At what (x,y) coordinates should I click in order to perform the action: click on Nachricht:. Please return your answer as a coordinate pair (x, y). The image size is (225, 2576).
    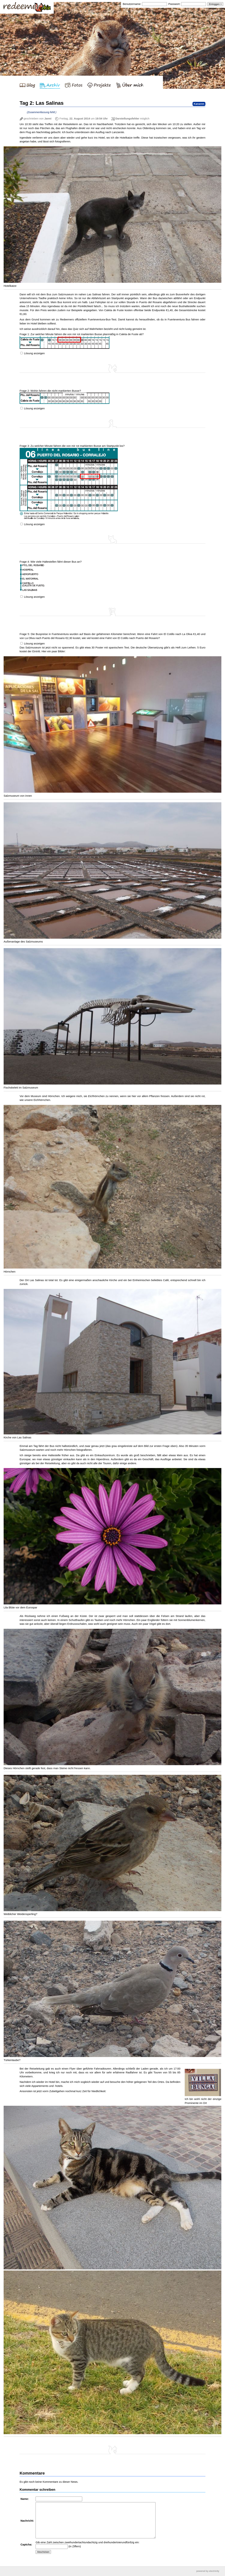
    Looking at the image, I should click on (28, 2520).